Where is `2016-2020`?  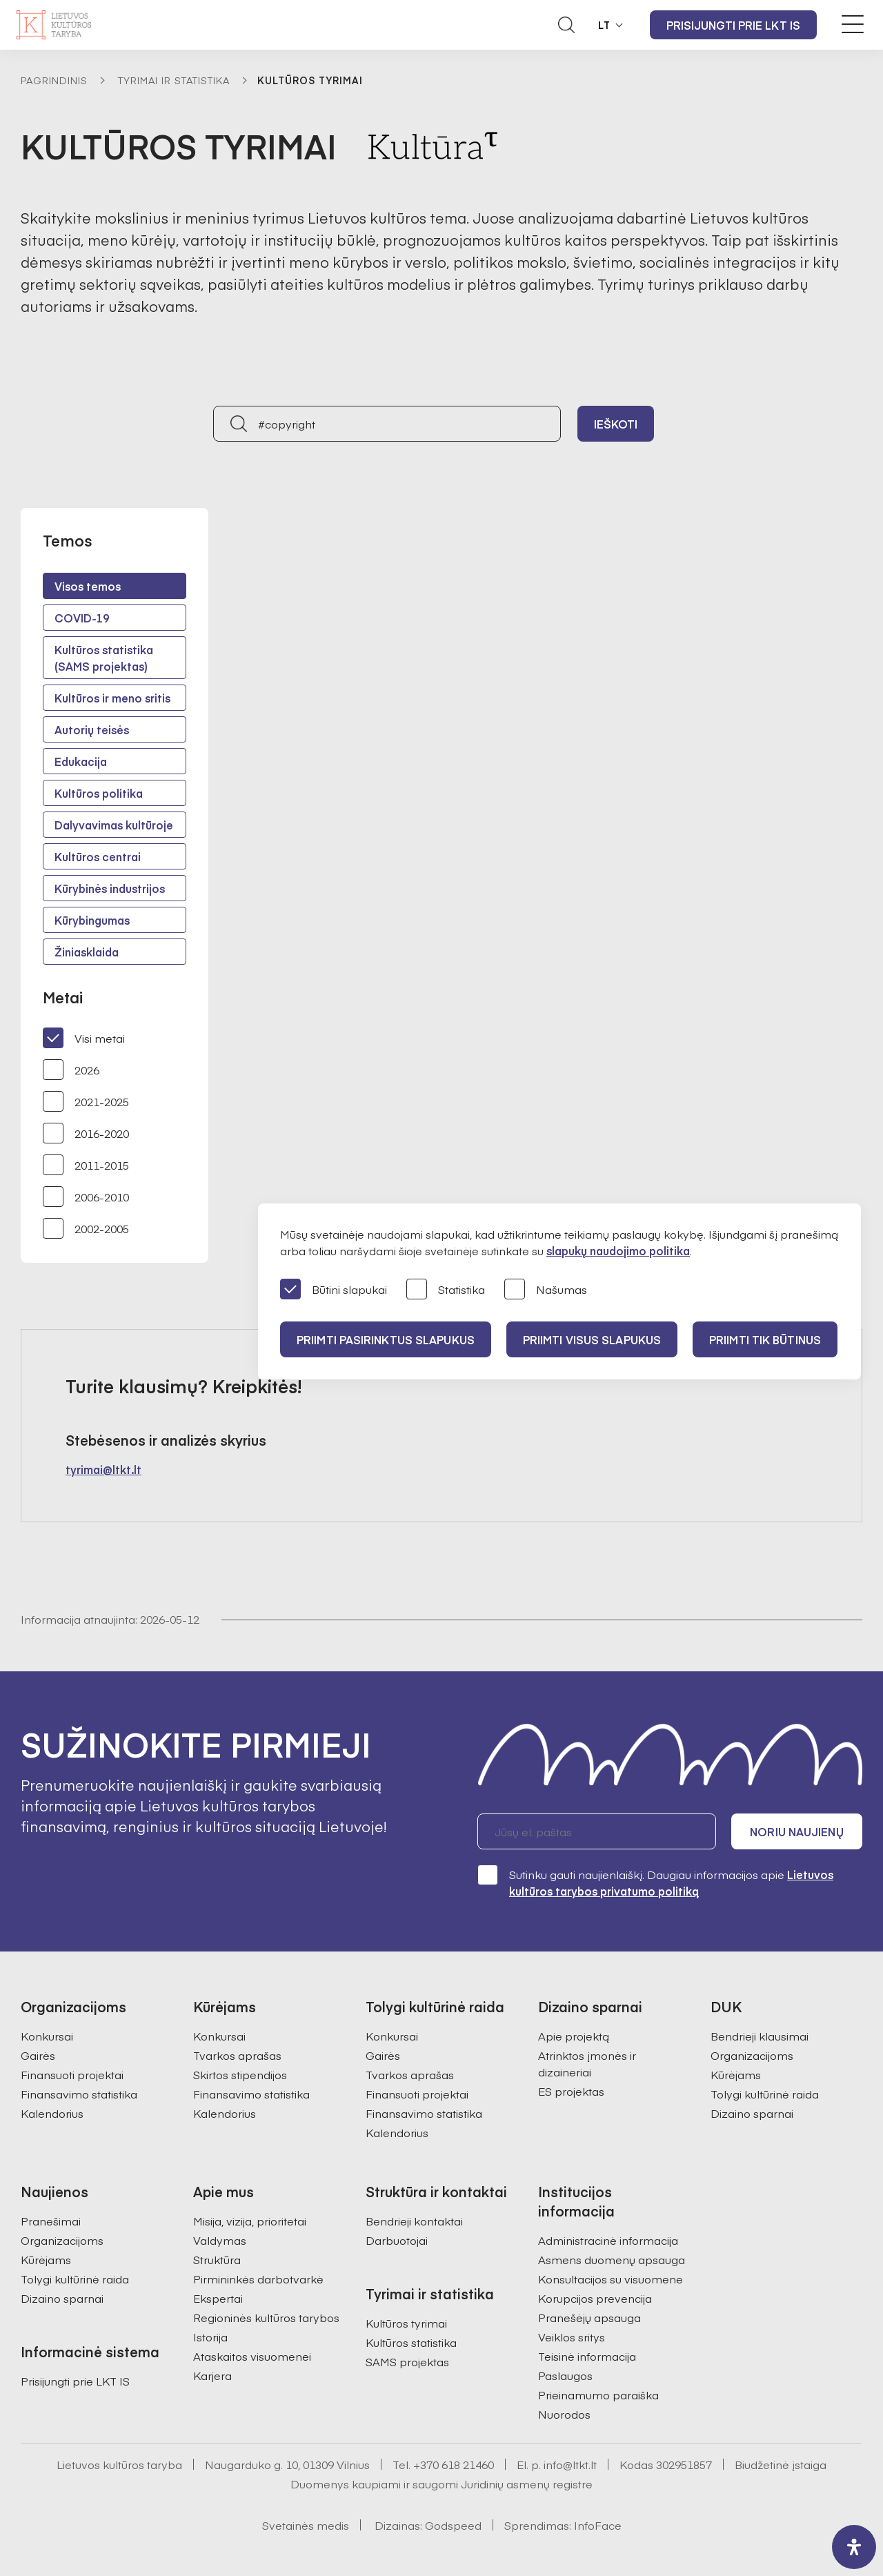 2016-2020 is located at coordinates (86, 1133).